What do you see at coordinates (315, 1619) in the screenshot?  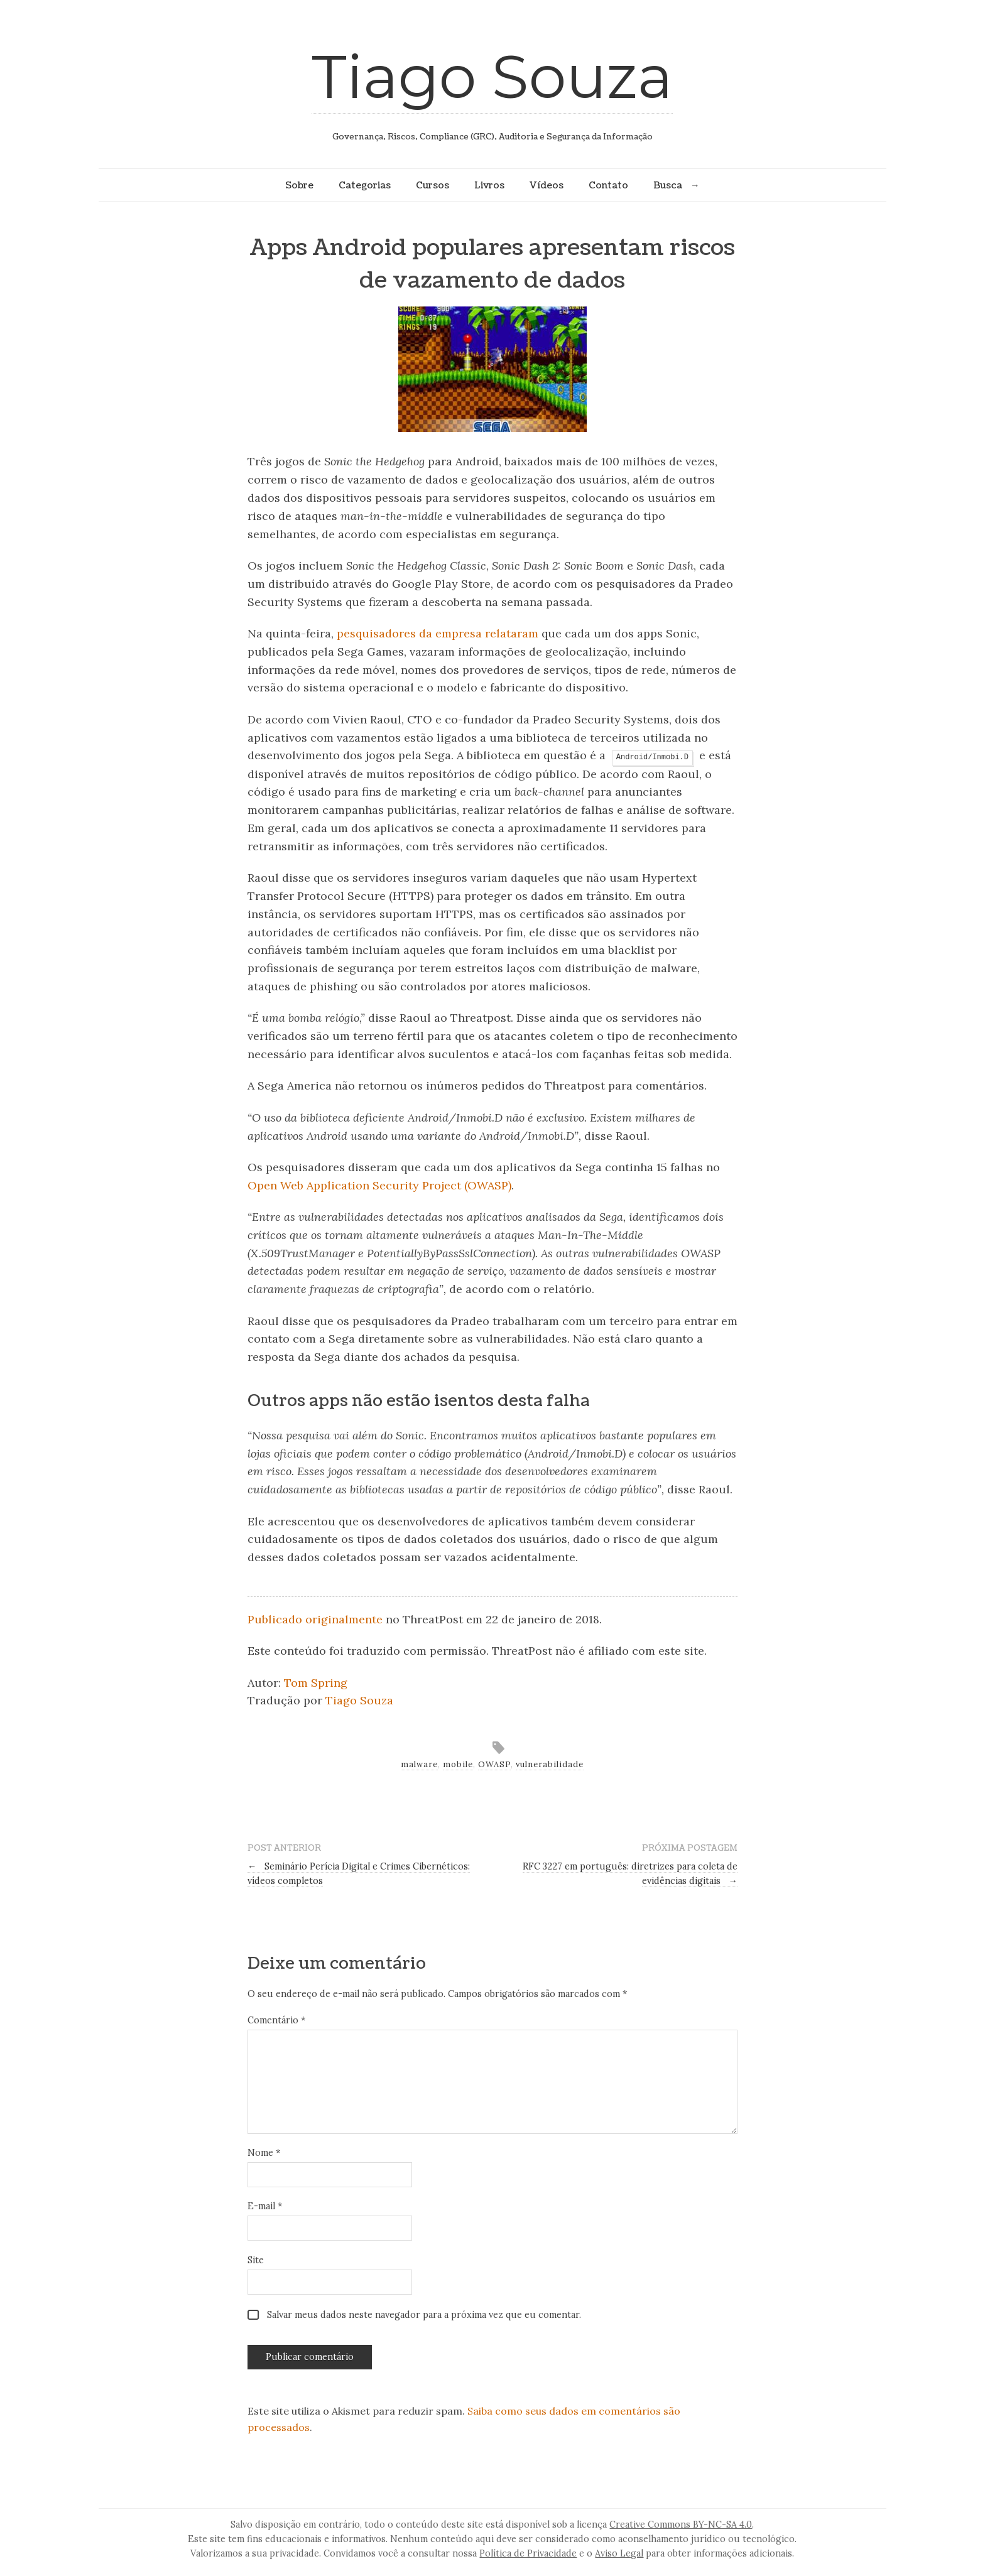 I see `Publicado originalmente` at bounding box center [315, 1619].